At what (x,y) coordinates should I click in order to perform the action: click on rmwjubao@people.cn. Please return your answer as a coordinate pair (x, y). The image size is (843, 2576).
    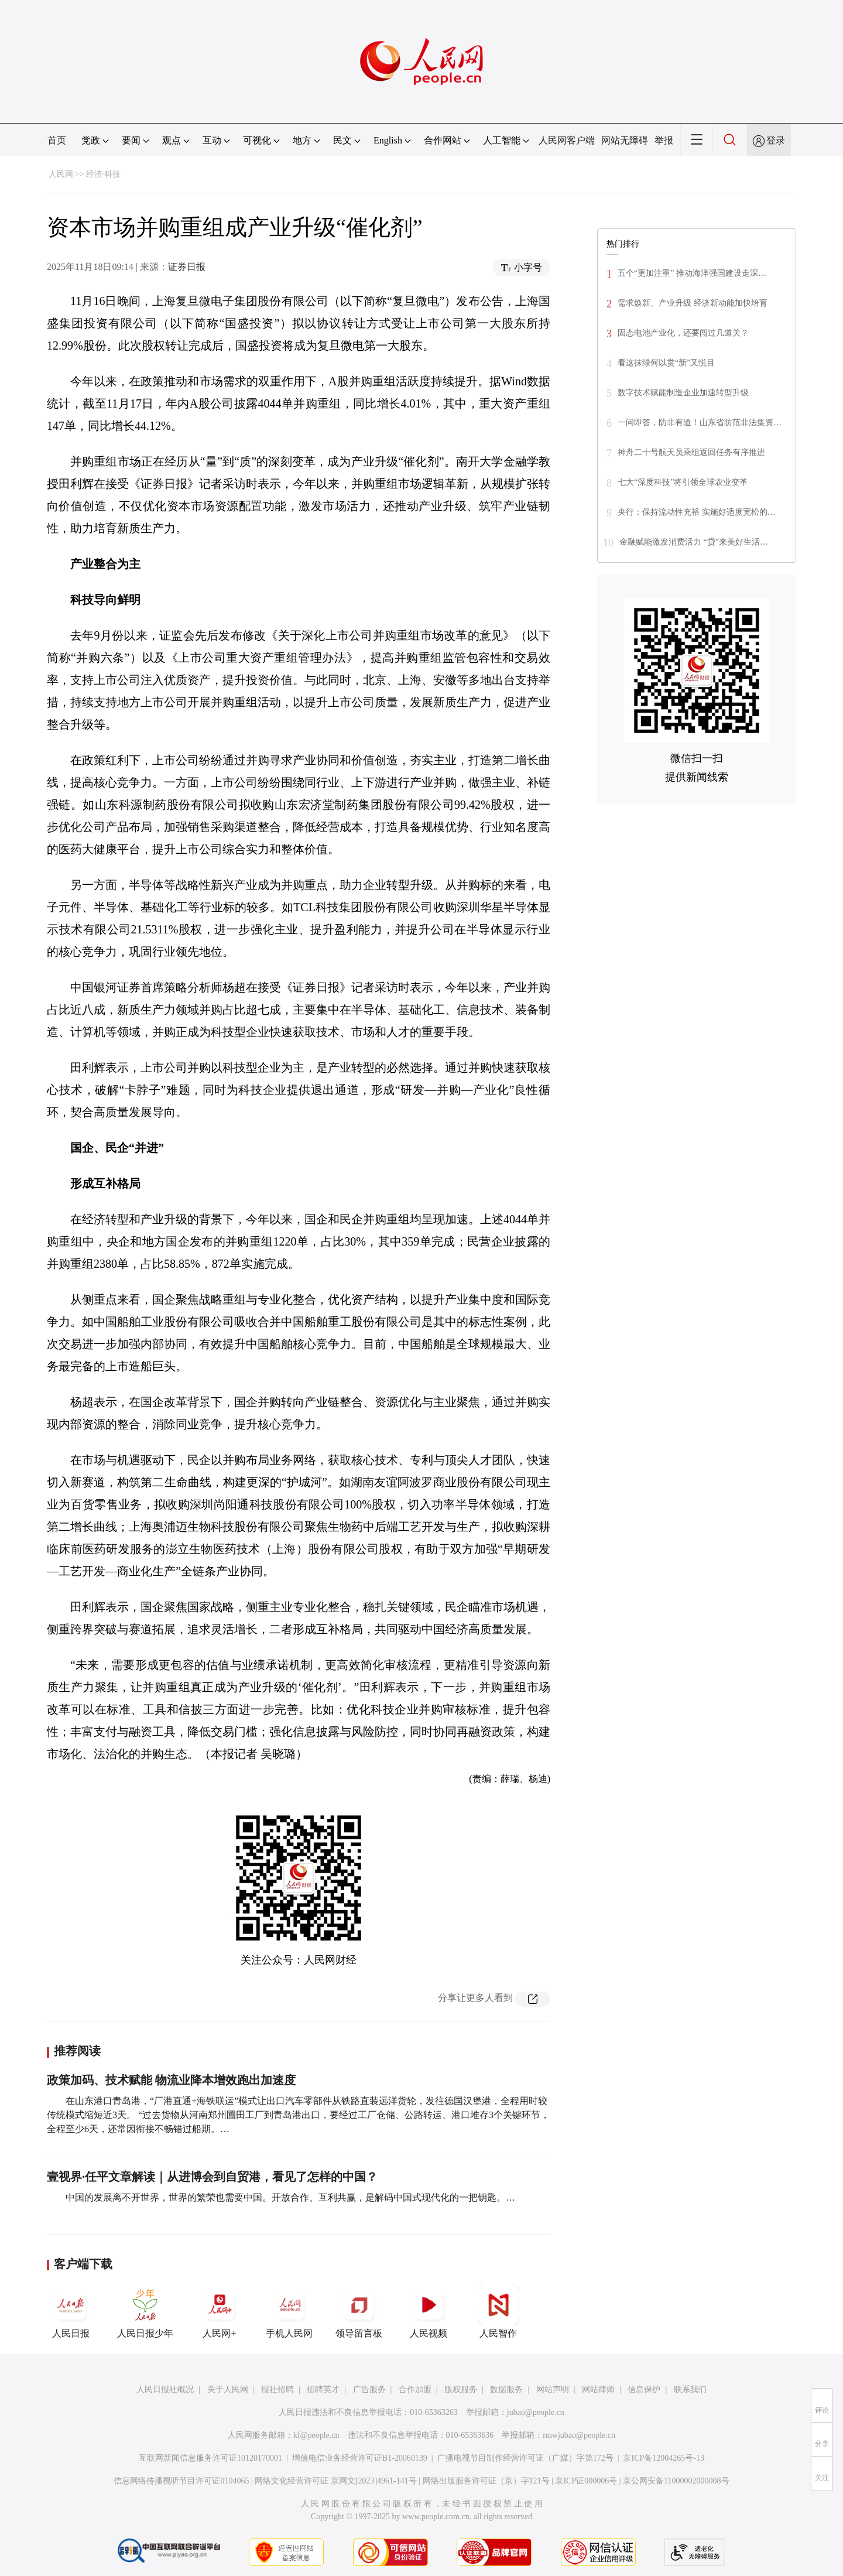
    Looking at the image, I should click on (579, 2435).